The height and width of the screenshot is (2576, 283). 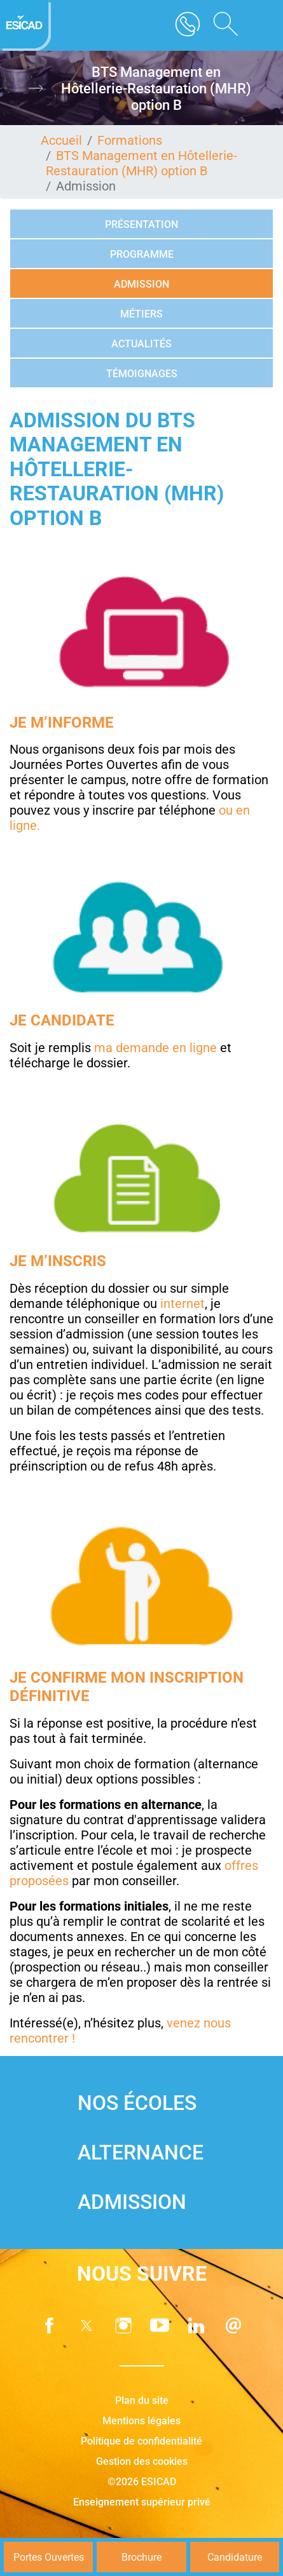 What do you see at coordinates (61, 140) in the screenshot?
I see `Accueil` at bounding box center [61, 140].